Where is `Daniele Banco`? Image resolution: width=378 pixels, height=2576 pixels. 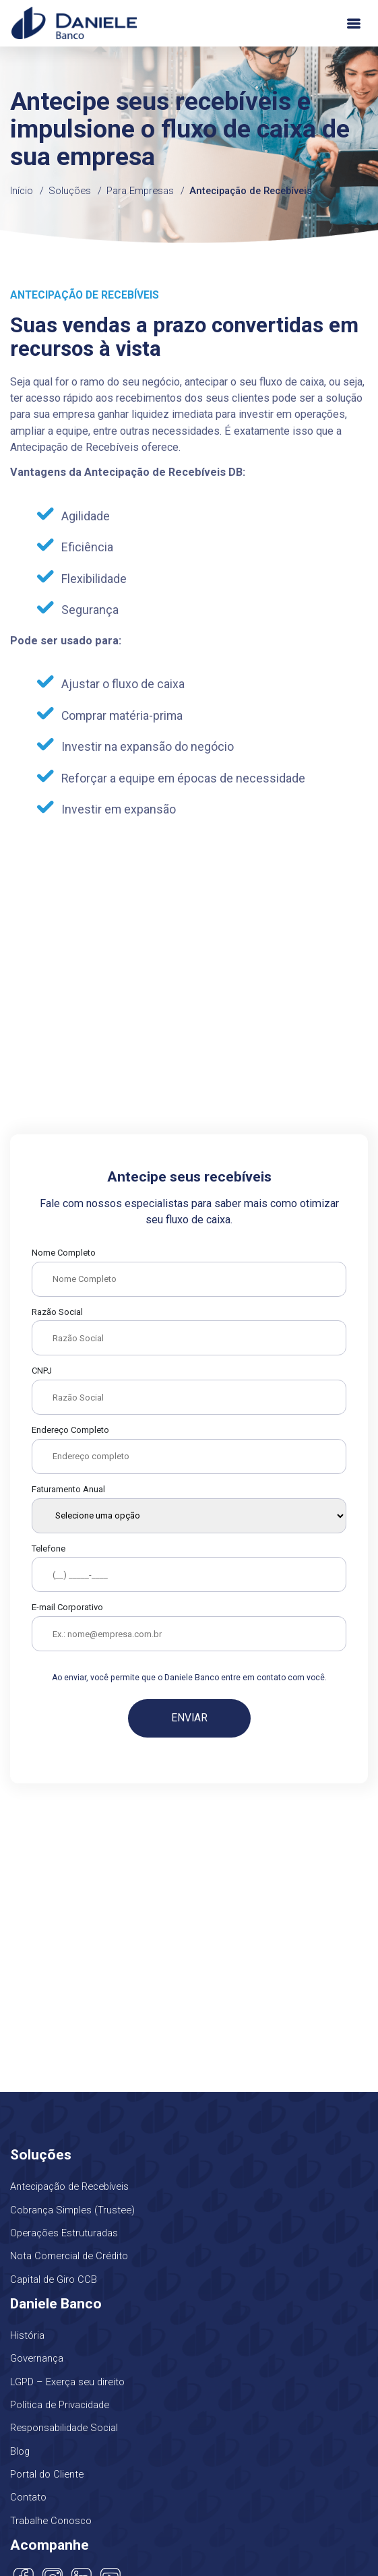
Daniele Banco is located at coordinates (74, 23).